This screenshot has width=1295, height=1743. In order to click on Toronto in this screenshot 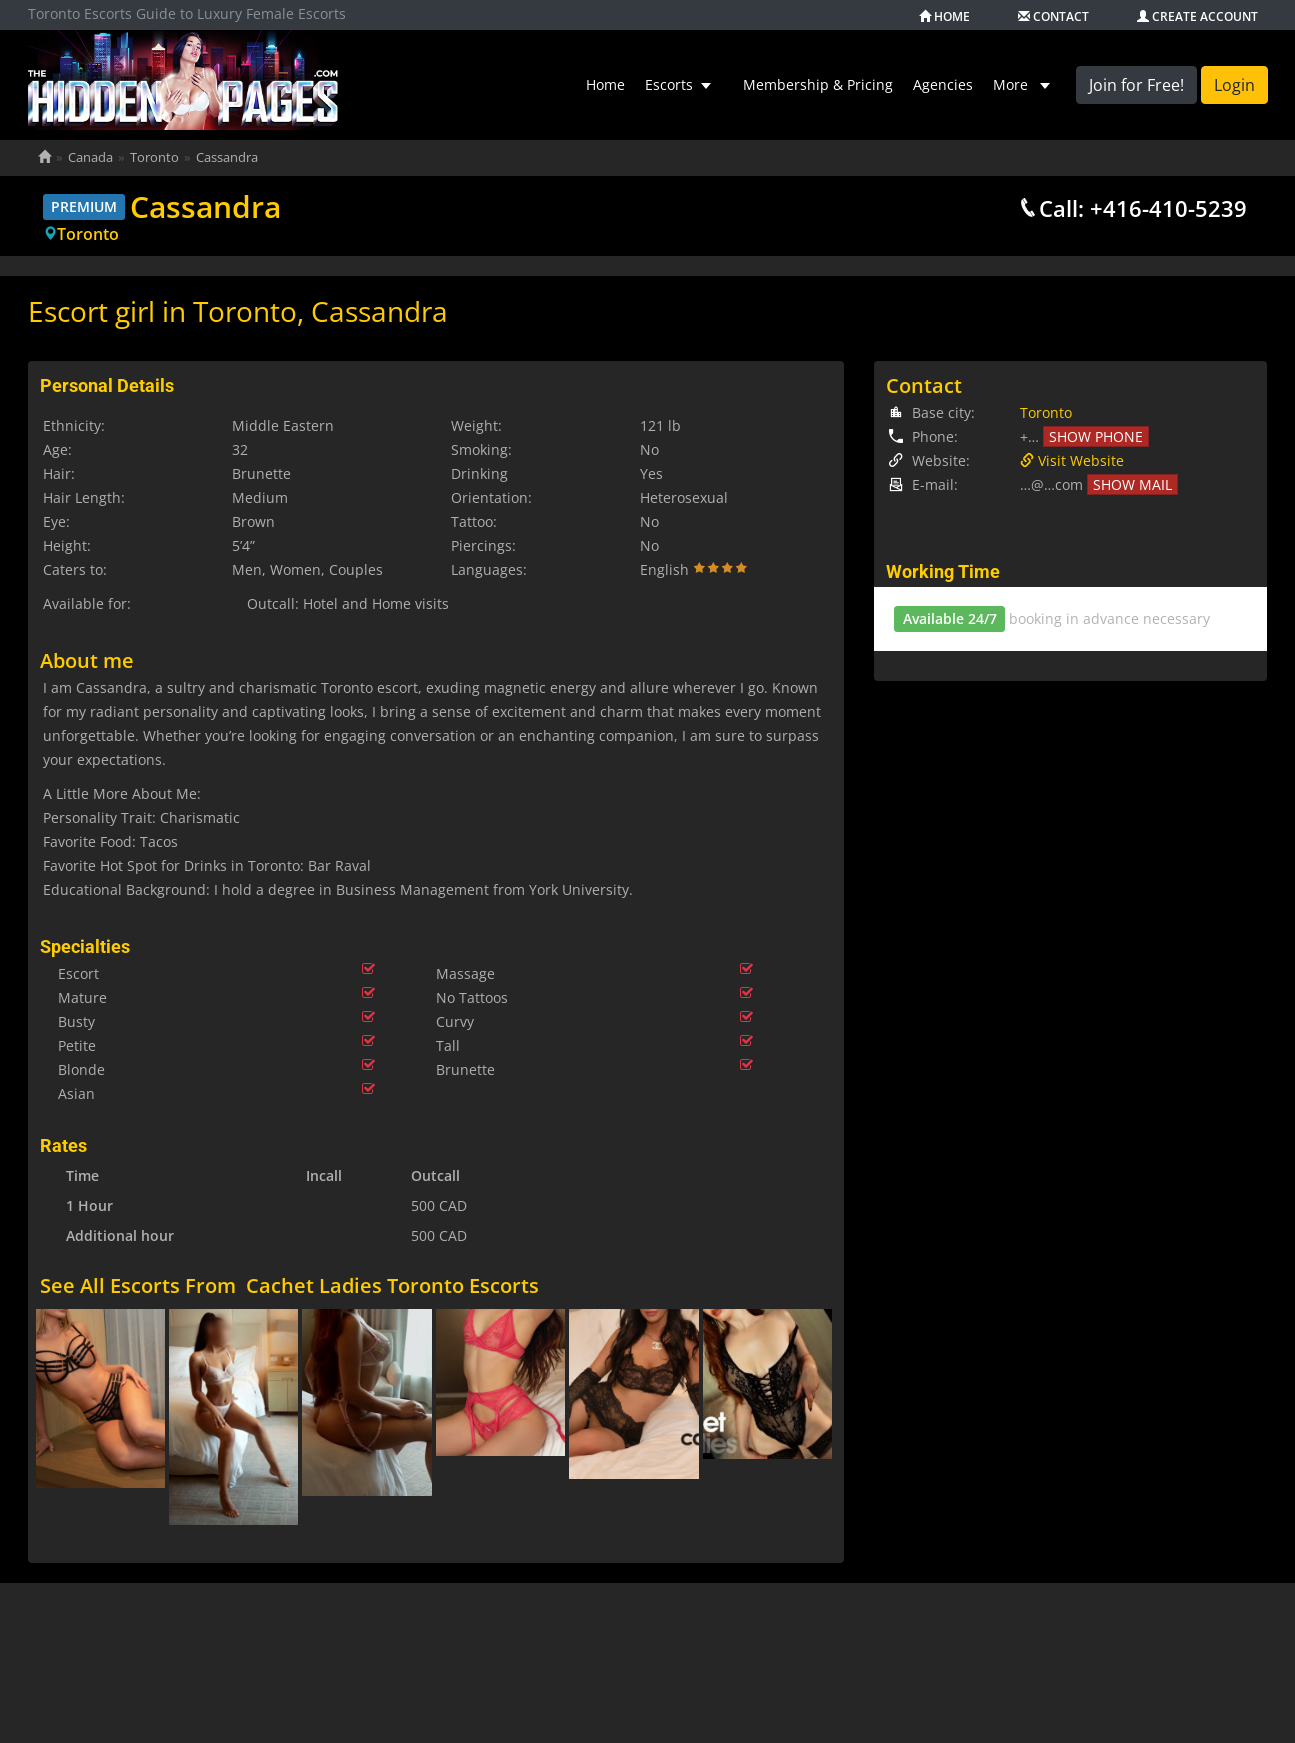, I will do `click(88, 234)`.